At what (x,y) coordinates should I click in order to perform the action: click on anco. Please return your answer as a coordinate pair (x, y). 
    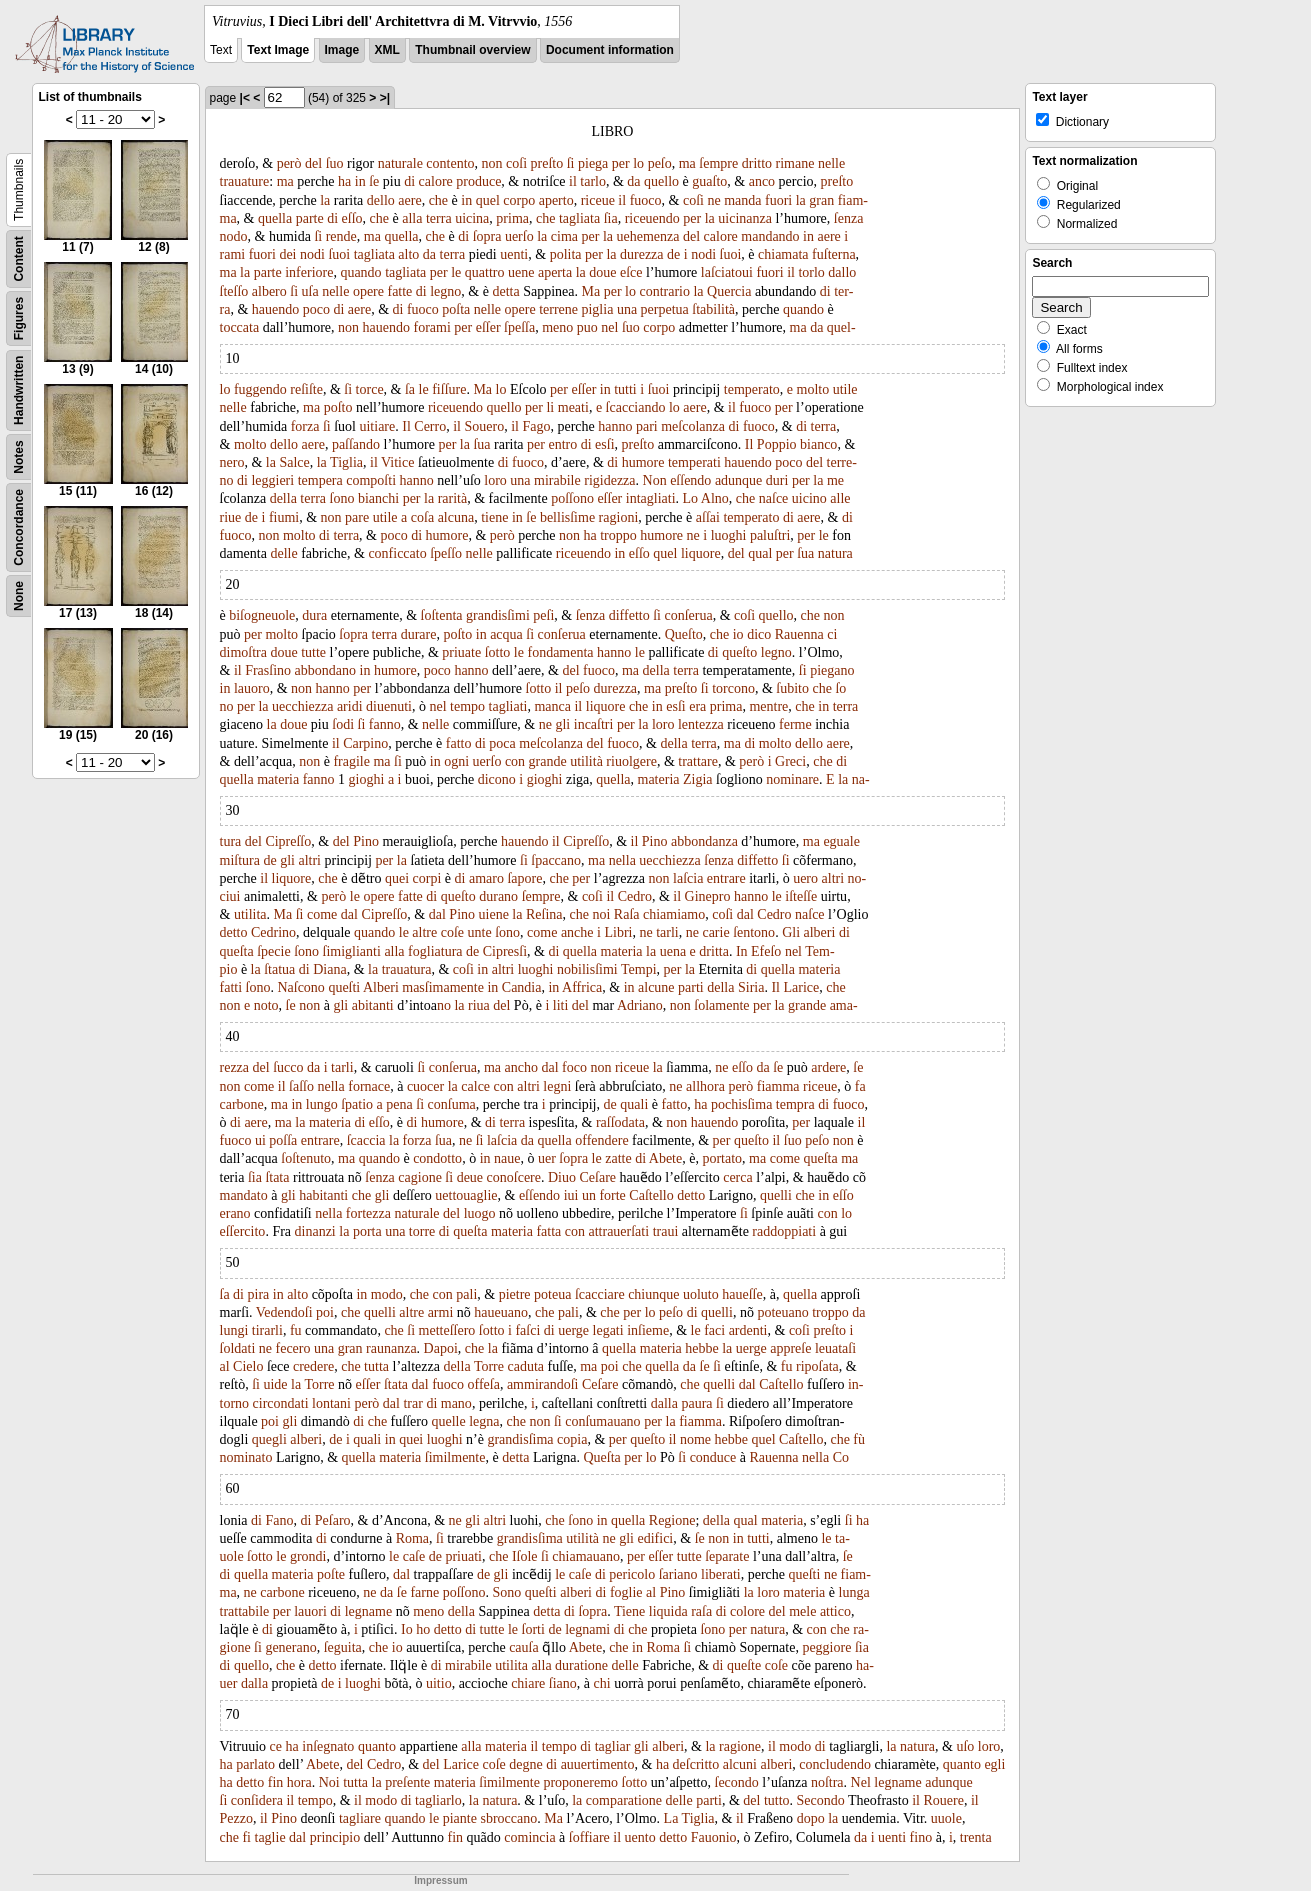
    Looking at the image, I should click on (762, 181).